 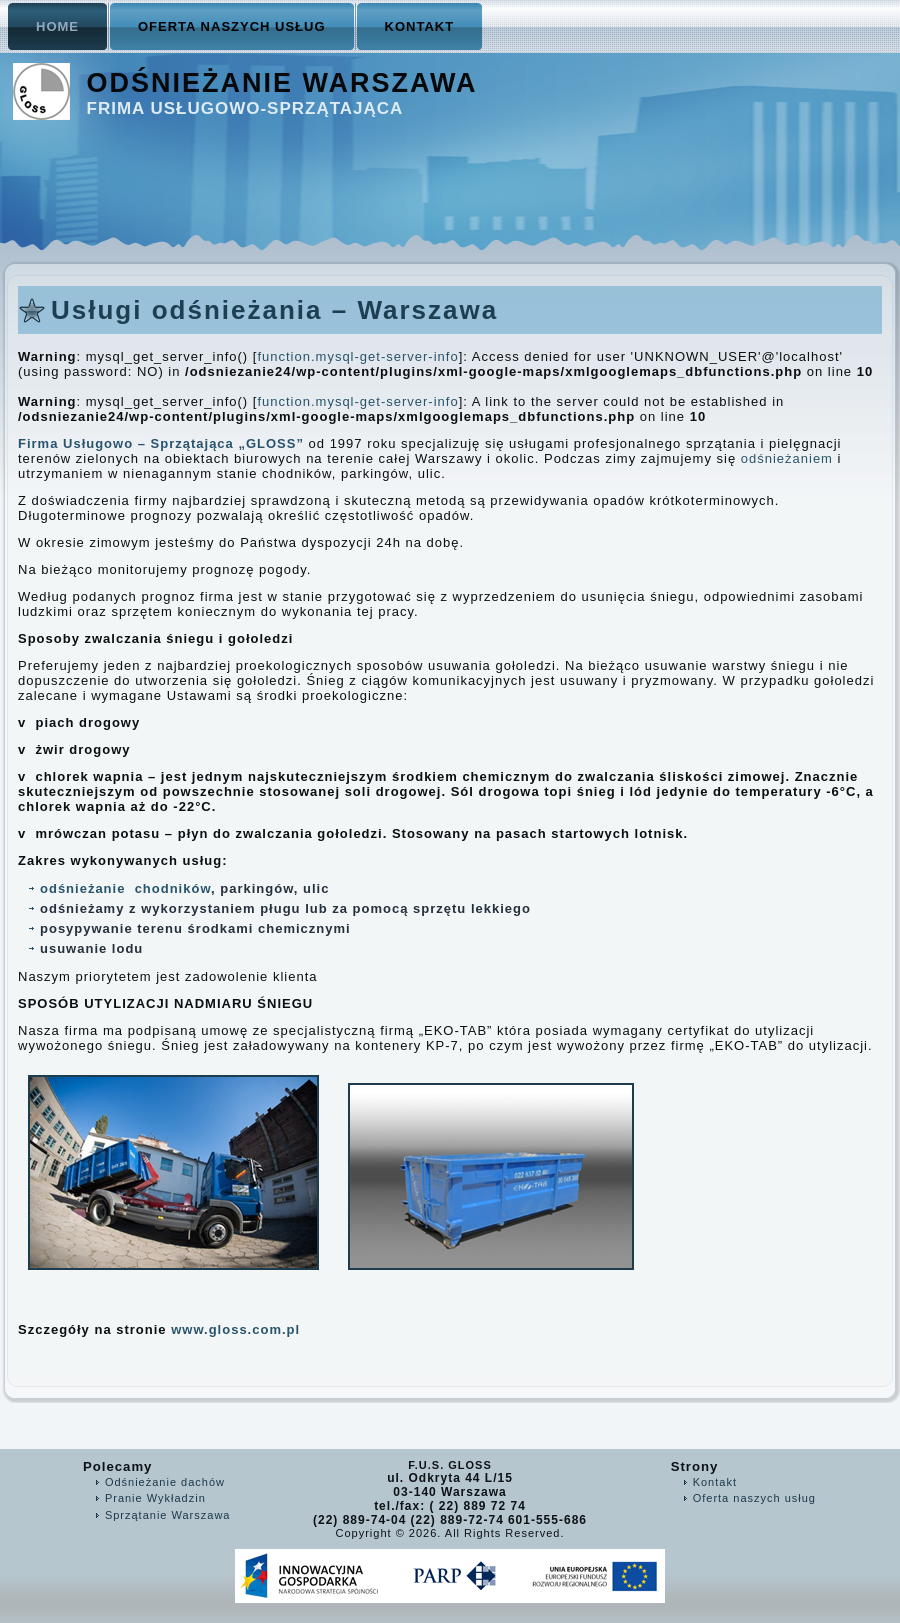 I want to click on odśnieżanie chodników, so click(x=125, y=888).